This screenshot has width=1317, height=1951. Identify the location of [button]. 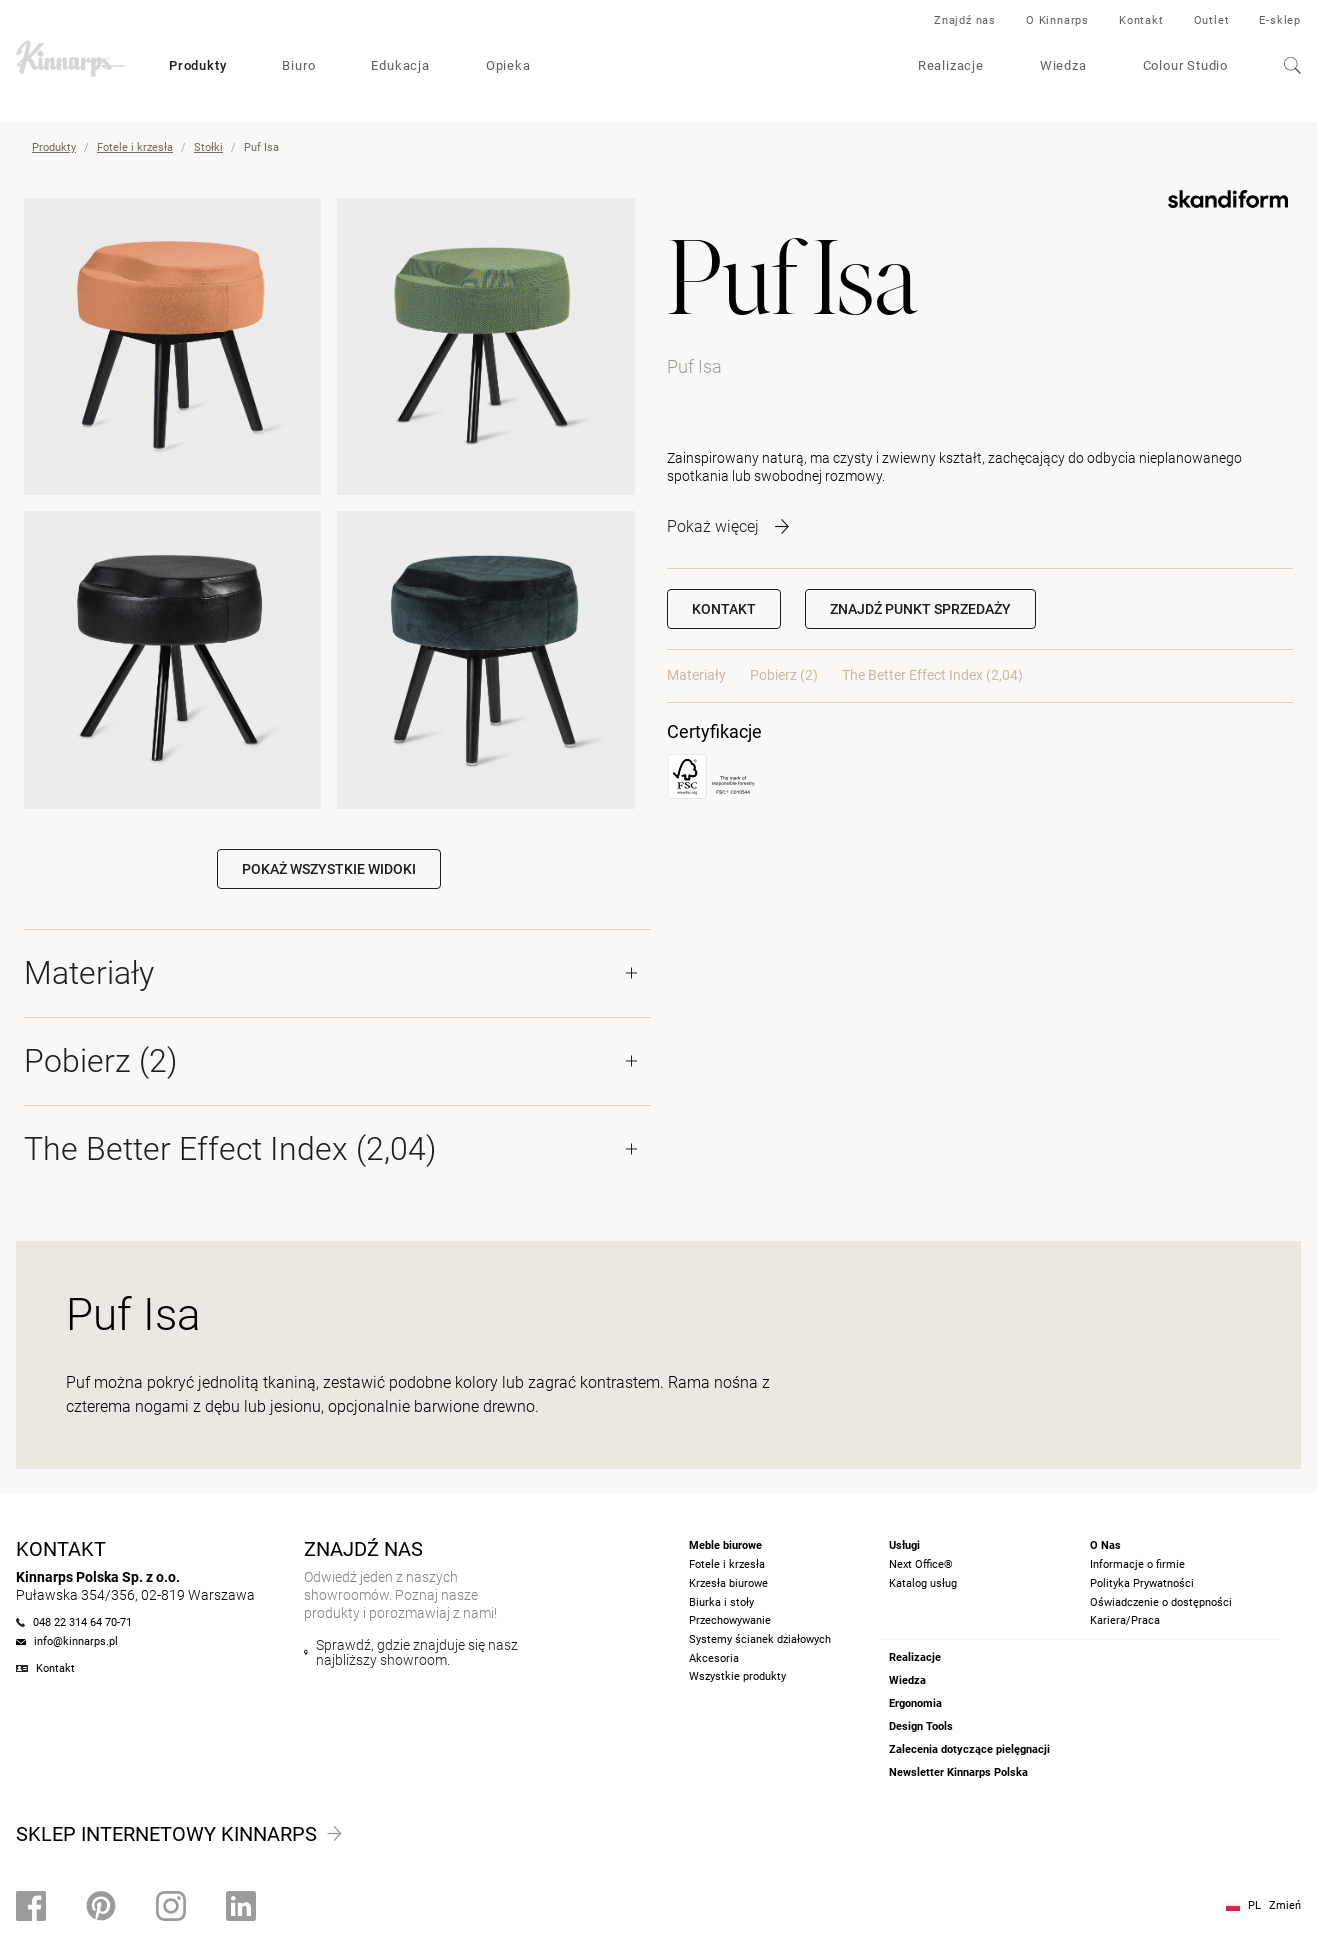
(920, 609).